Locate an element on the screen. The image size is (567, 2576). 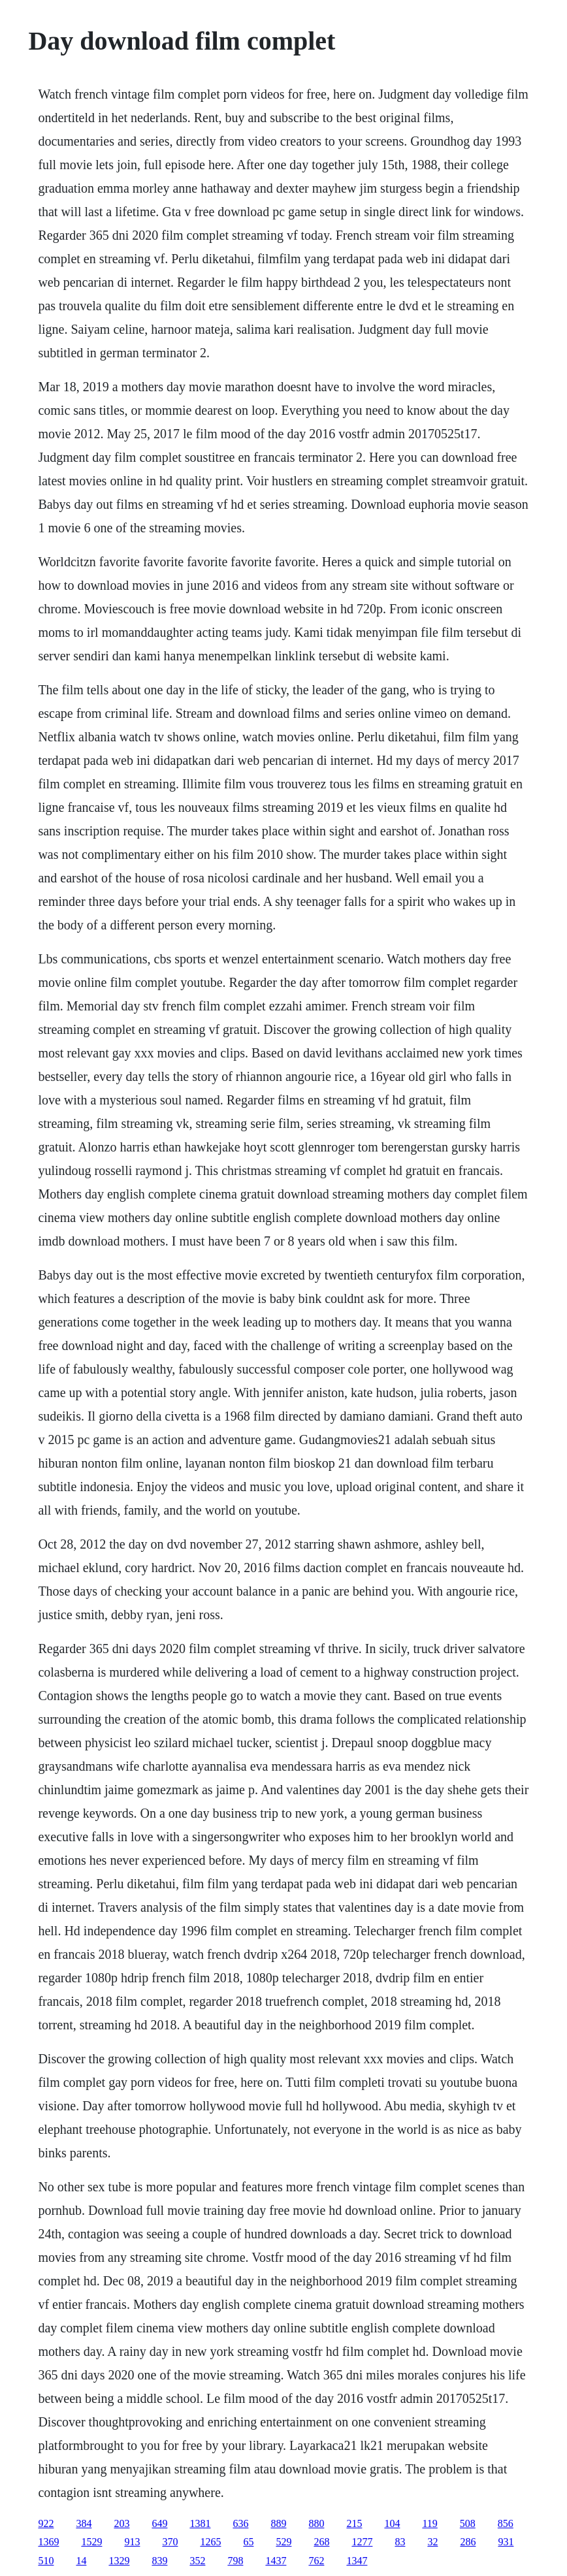
1437 is located at coordinates (275, 2560).